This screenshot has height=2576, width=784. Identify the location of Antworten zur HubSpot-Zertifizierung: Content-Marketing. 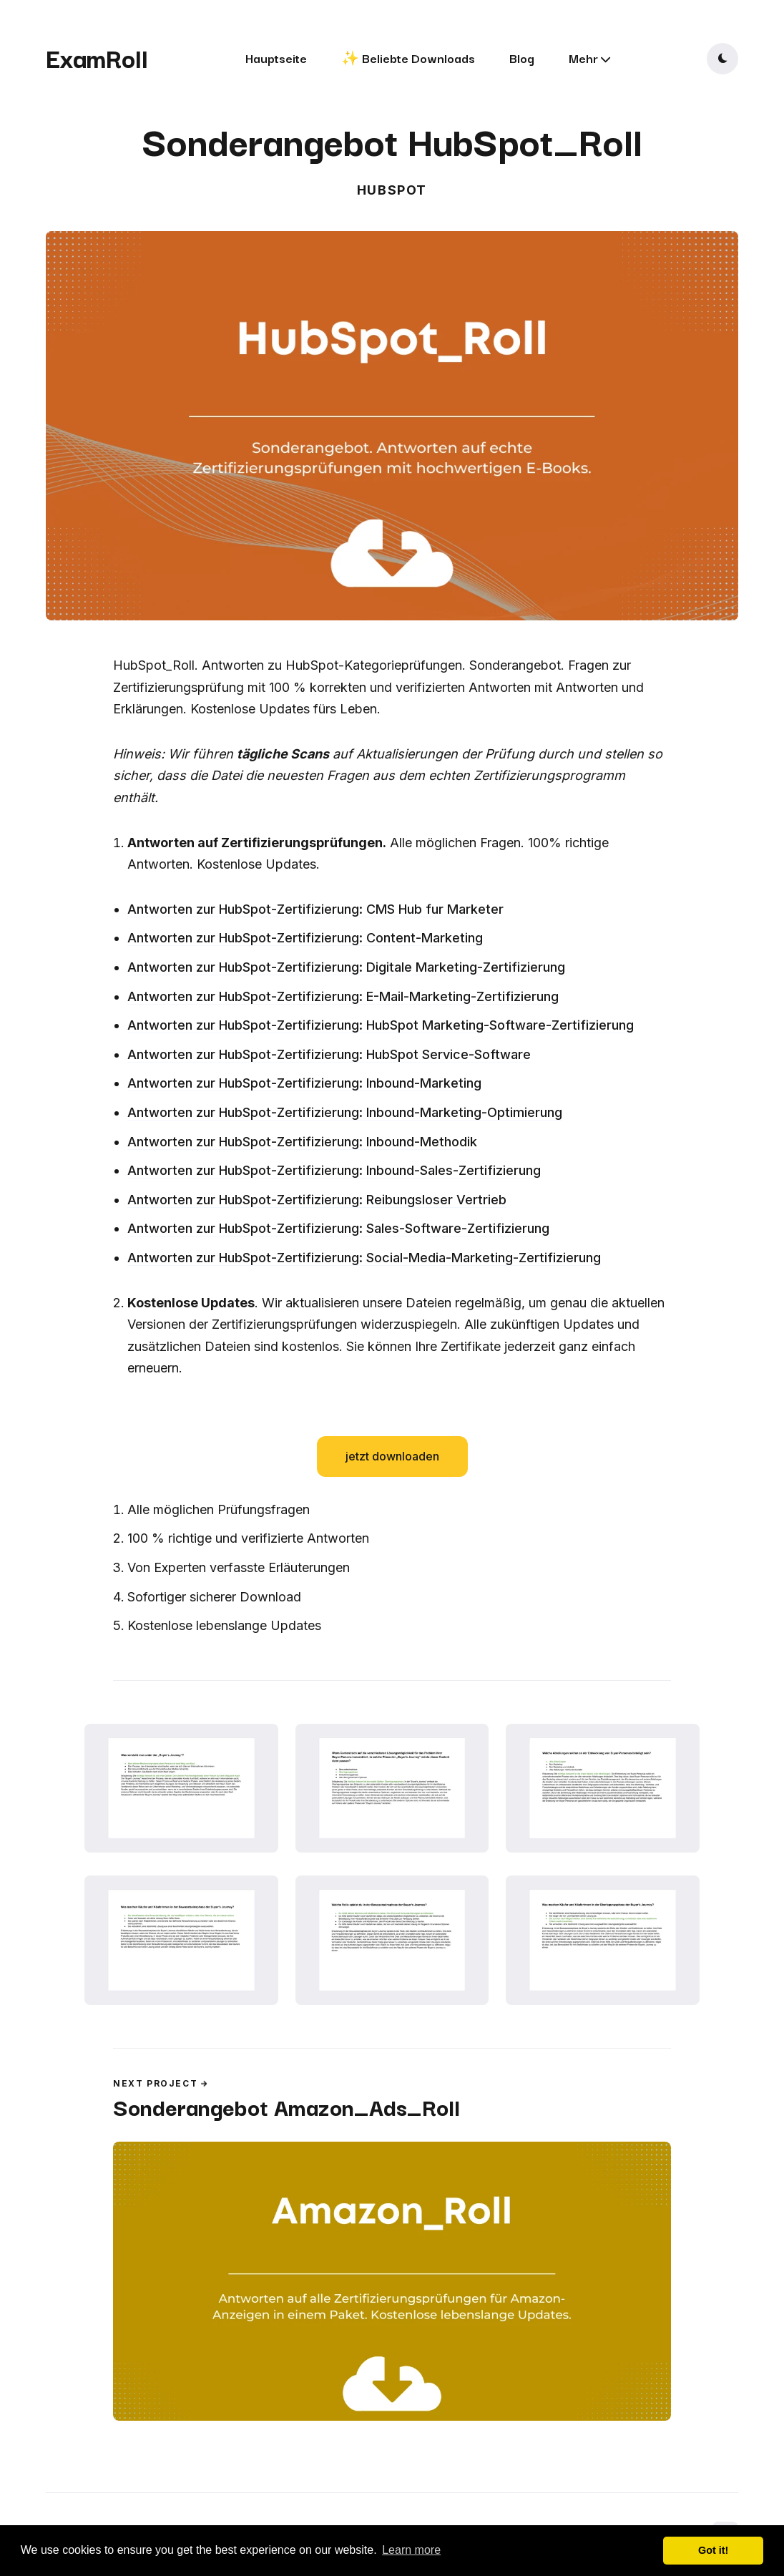
(305, 937).